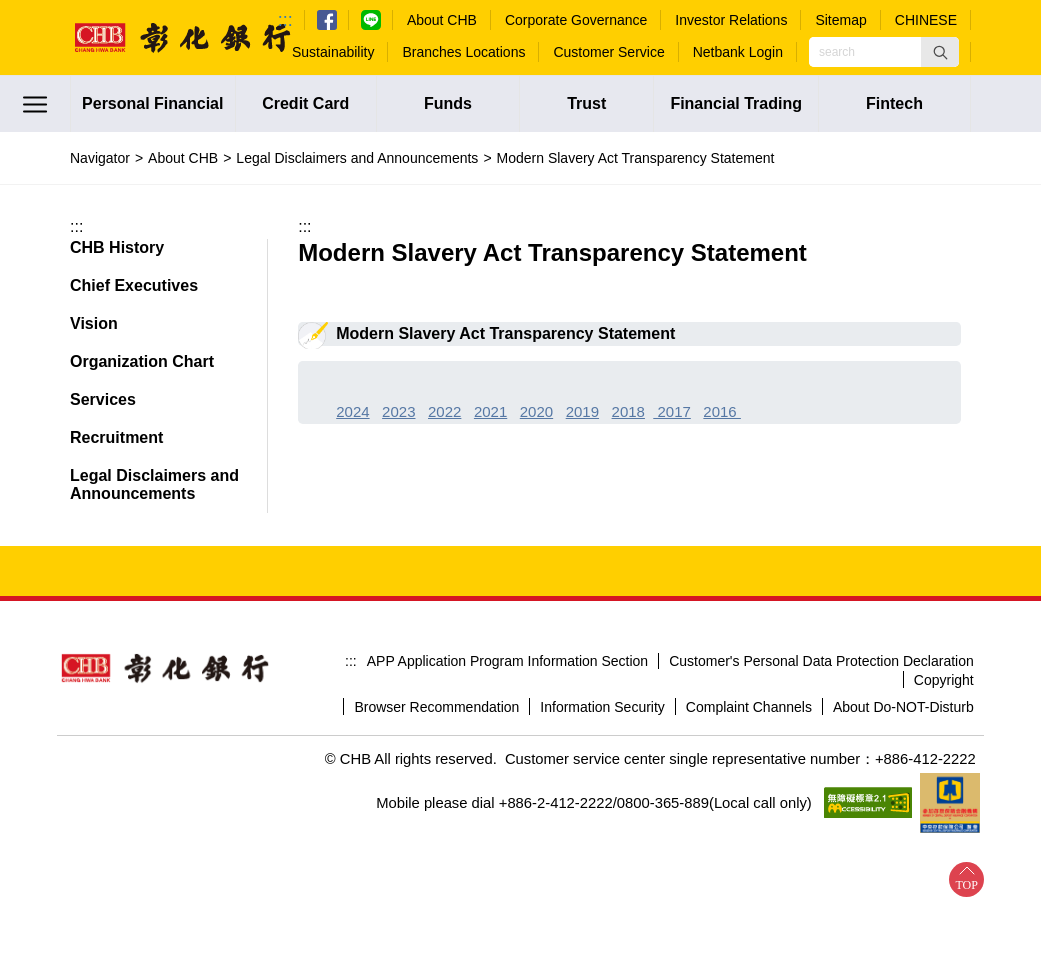 Image resolution: width=1041 pixels, height=972 pixels. Describe the element at coordinates (154, 484) in the screenshot. I see `Legal Disclaimers and Announcements [button]` at that location.